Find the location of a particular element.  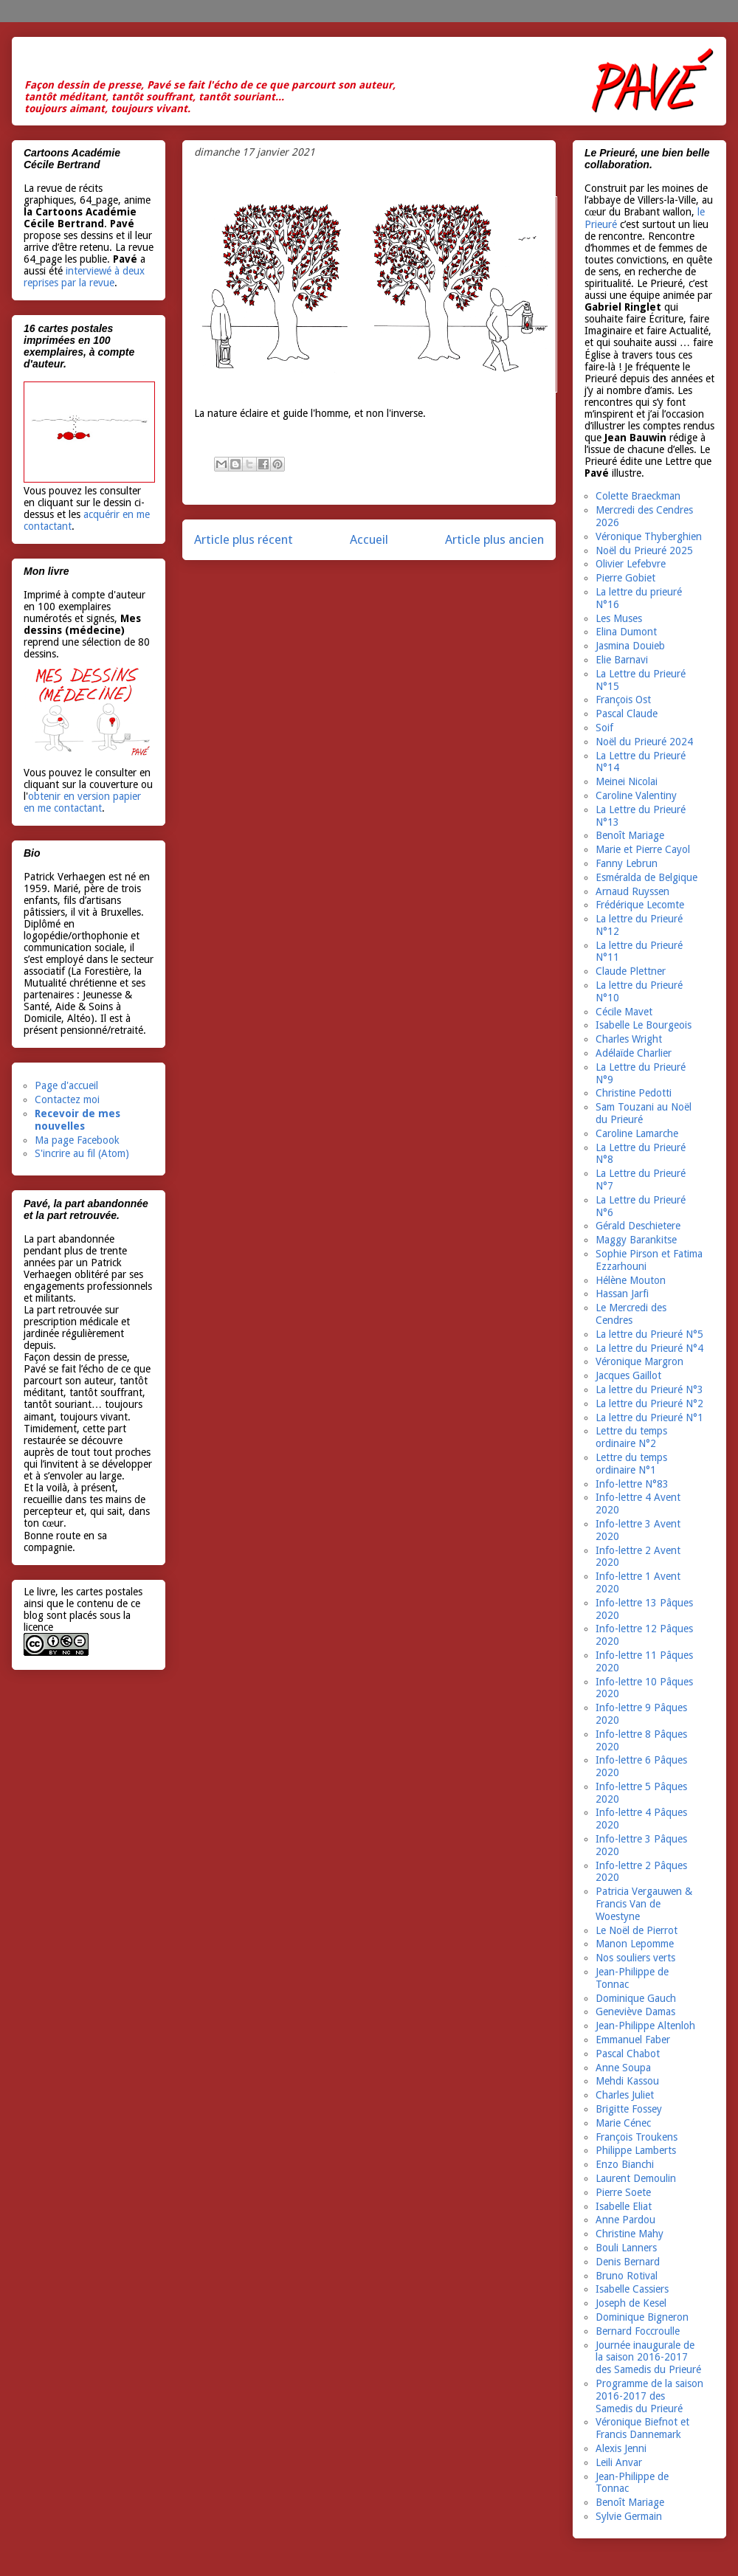

Charles Juliet is located at coordinates (625, 2095).